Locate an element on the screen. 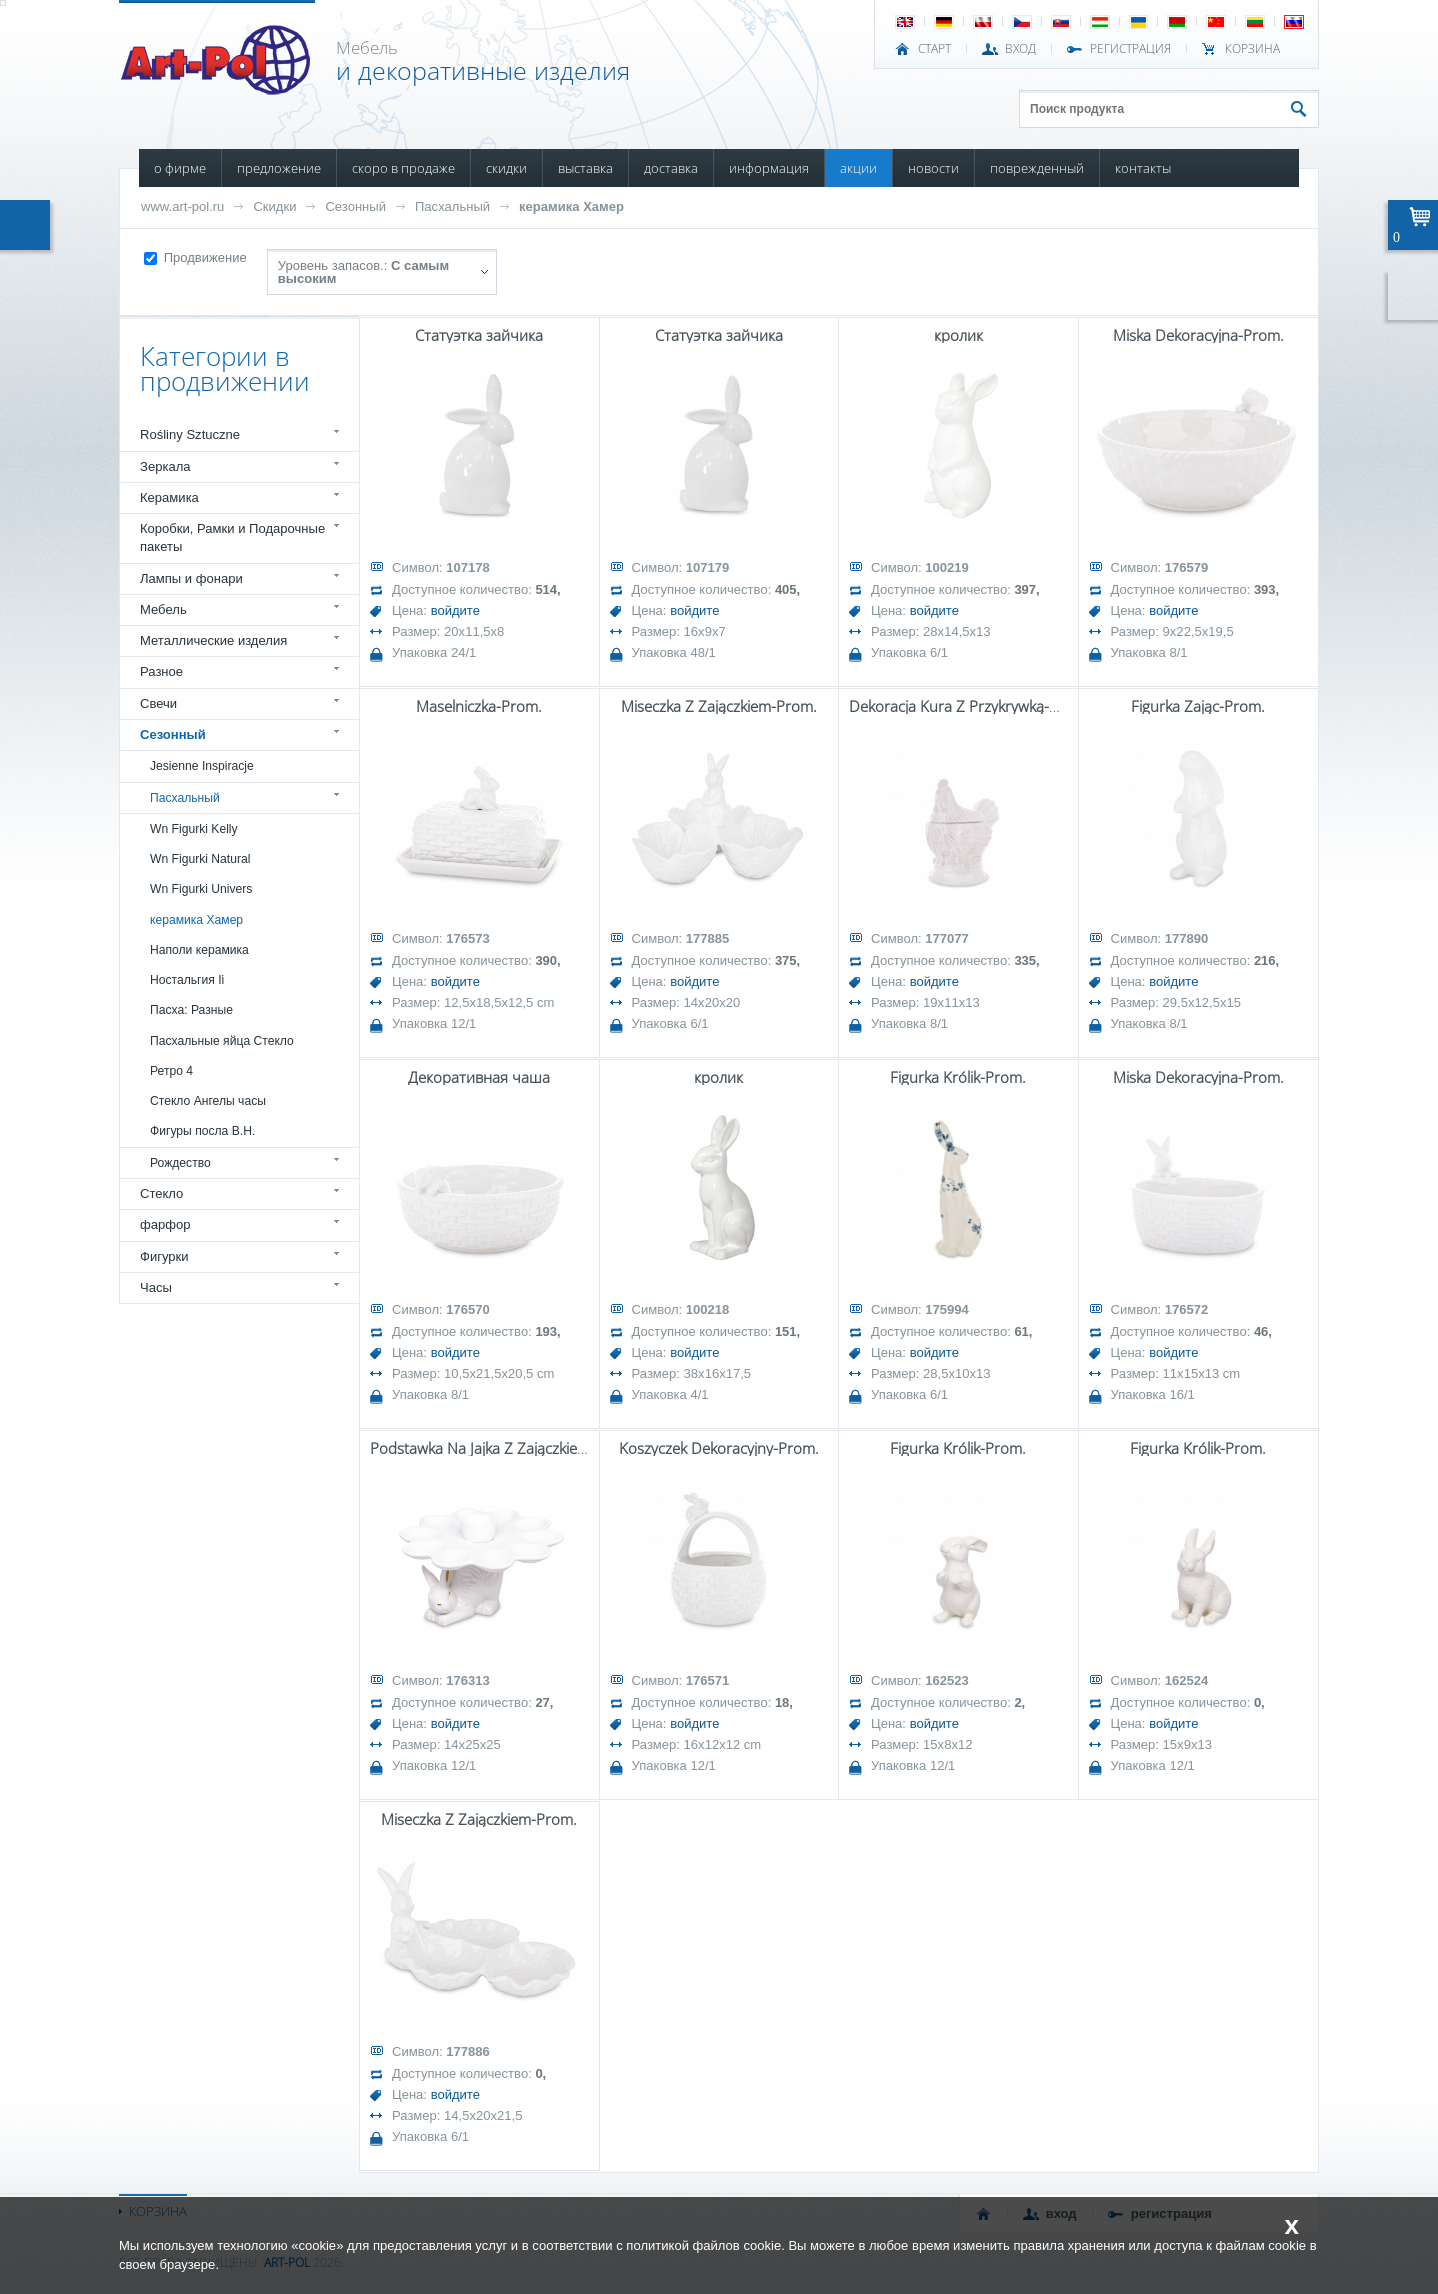 The width and height of the screenshot is (1438, 2294). Рождество is located at coordinates (180, 1163).